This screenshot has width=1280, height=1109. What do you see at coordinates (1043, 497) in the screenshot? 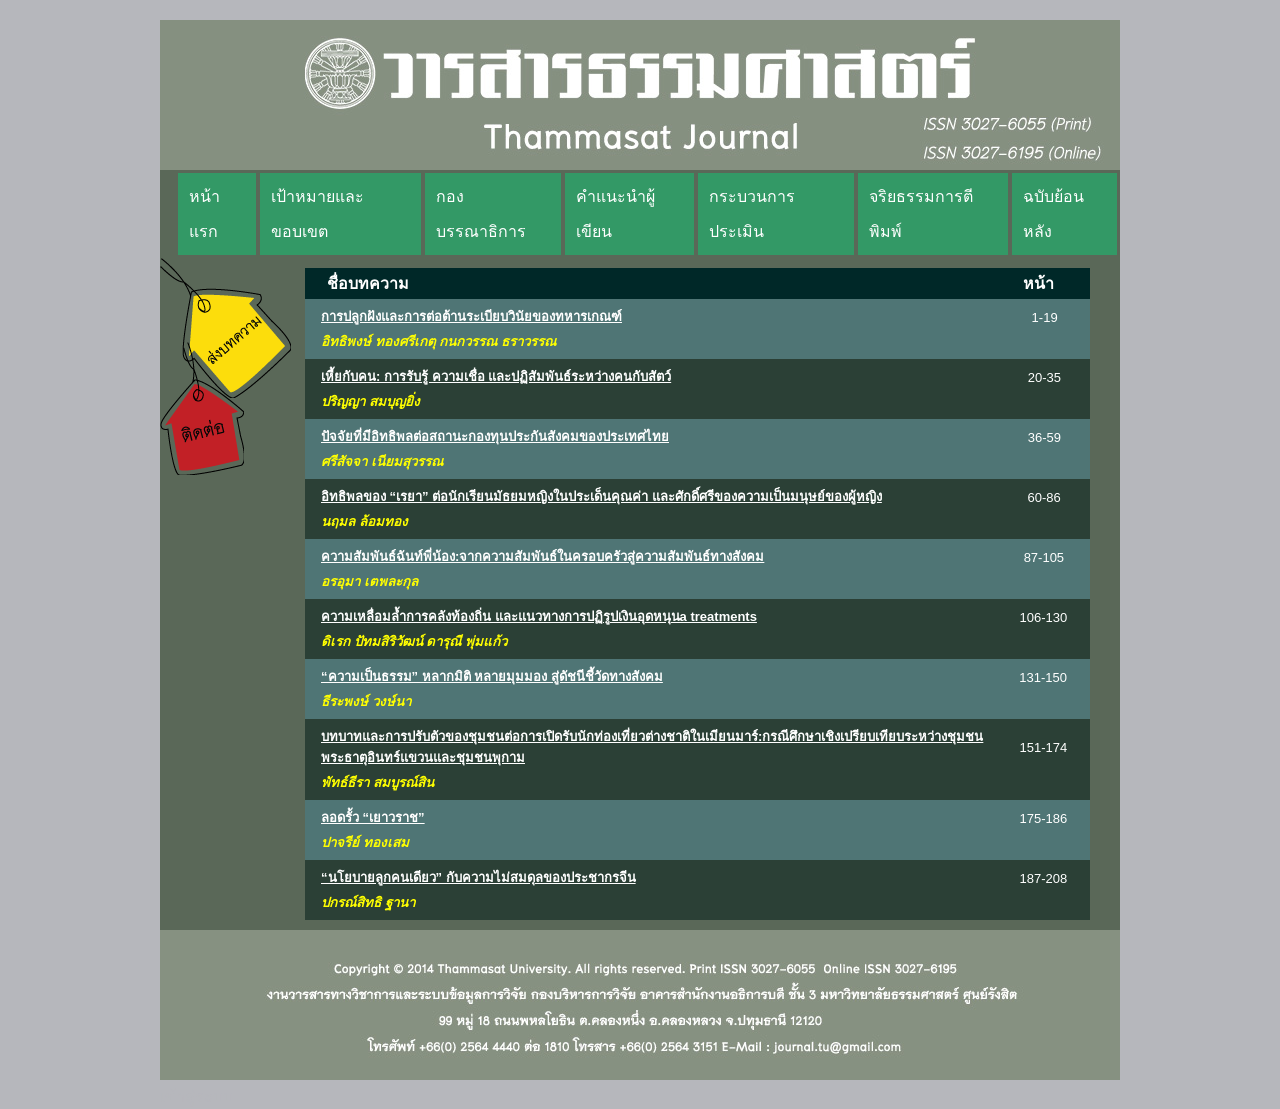
I see `60-86` at bounding box center [1043, 497].